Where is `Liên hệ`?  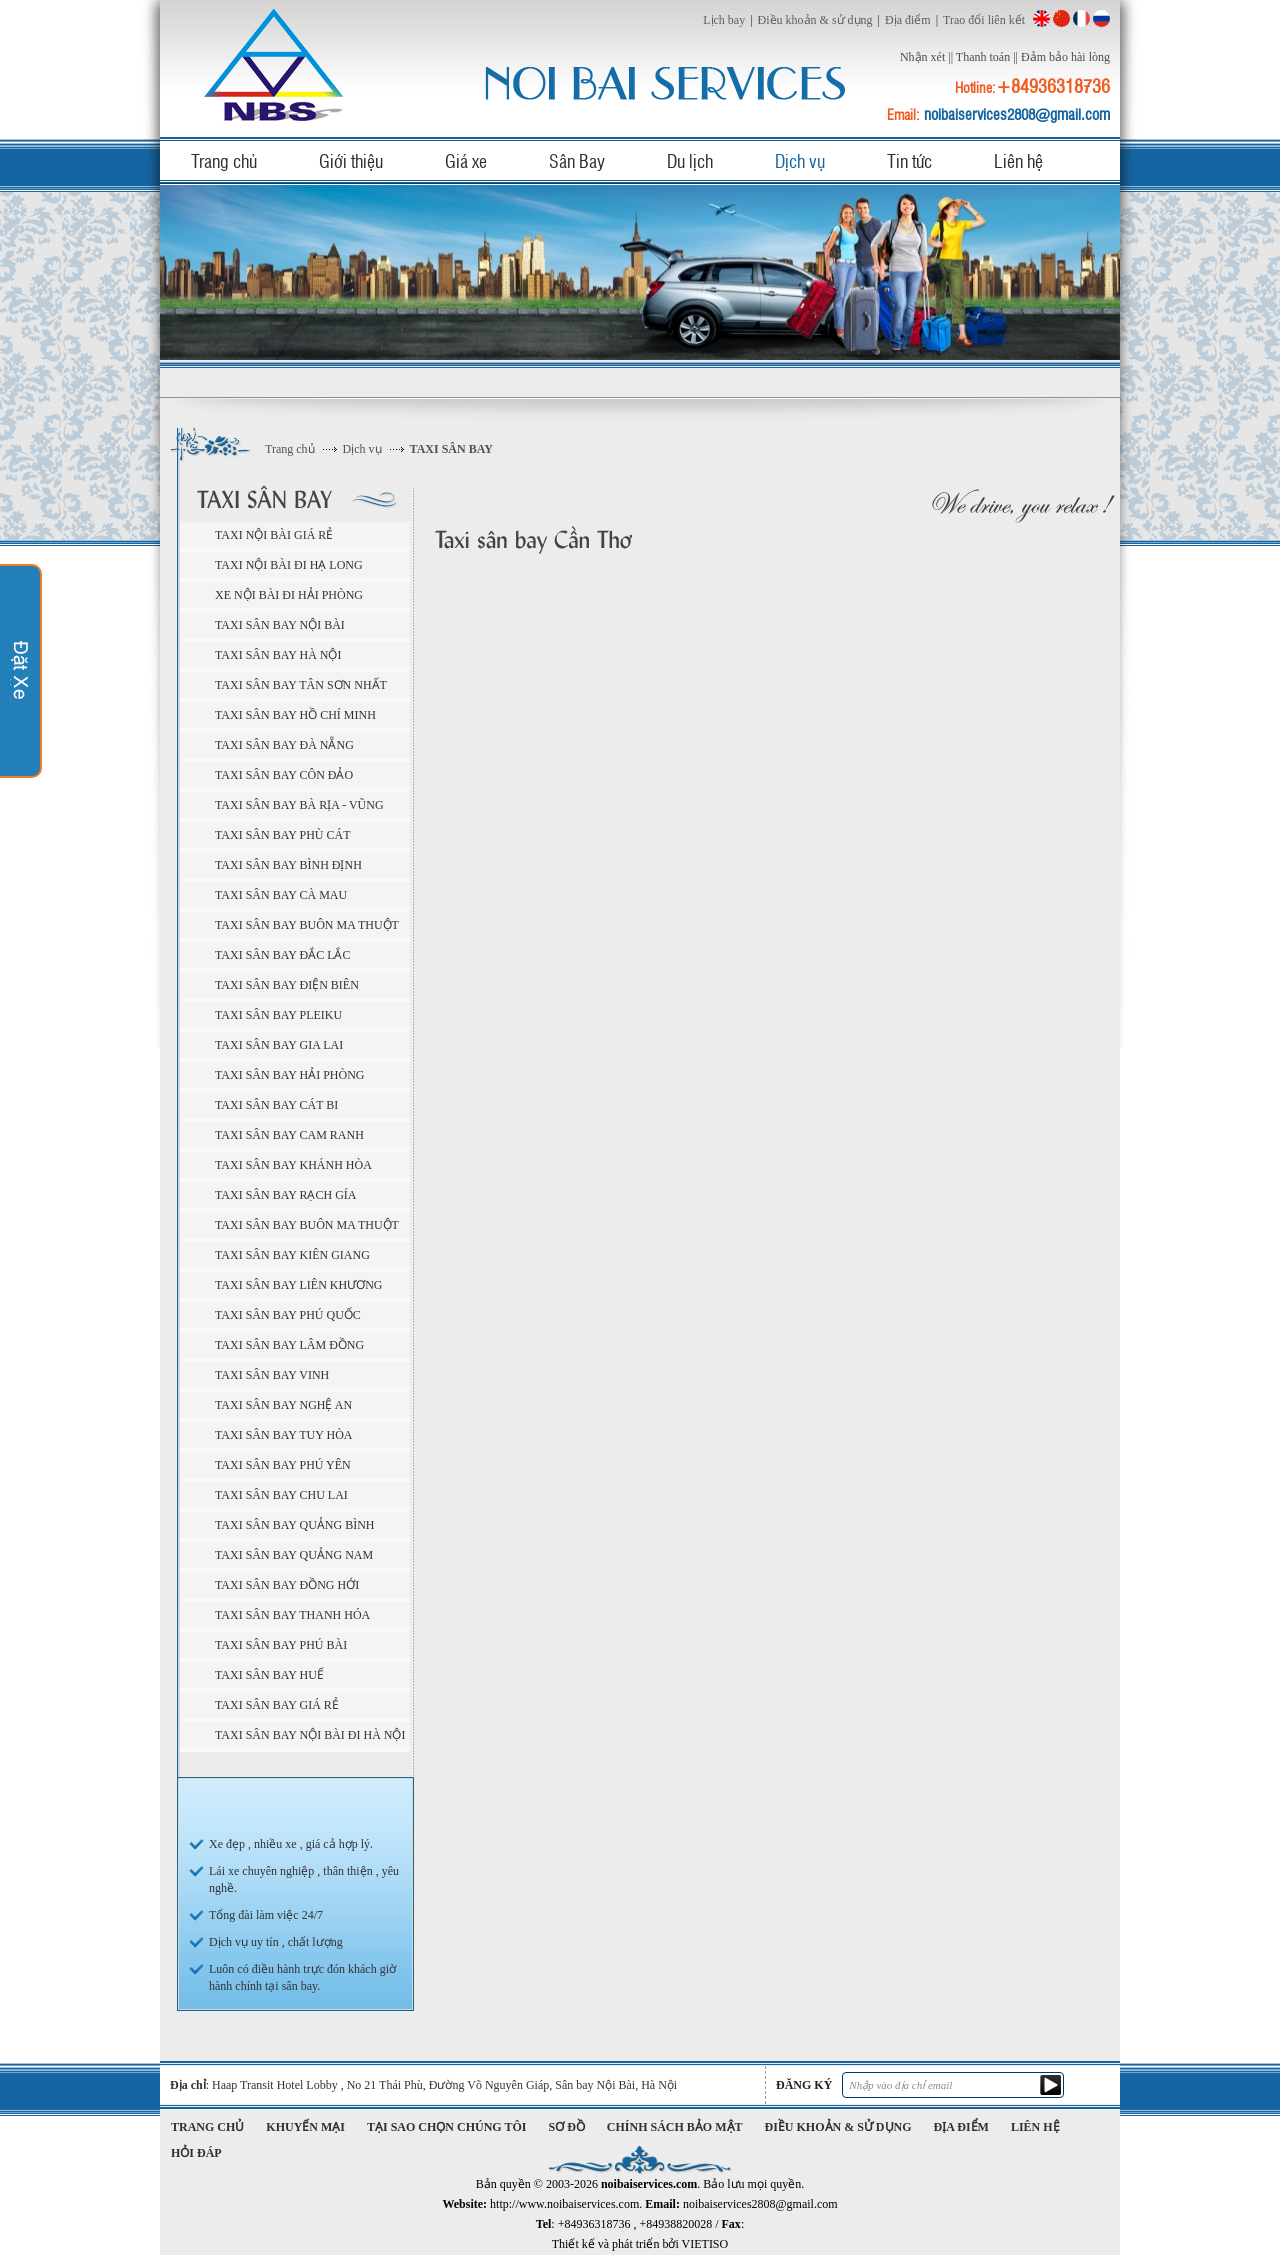 Liên hệ is located at coordinates (1018, 160).